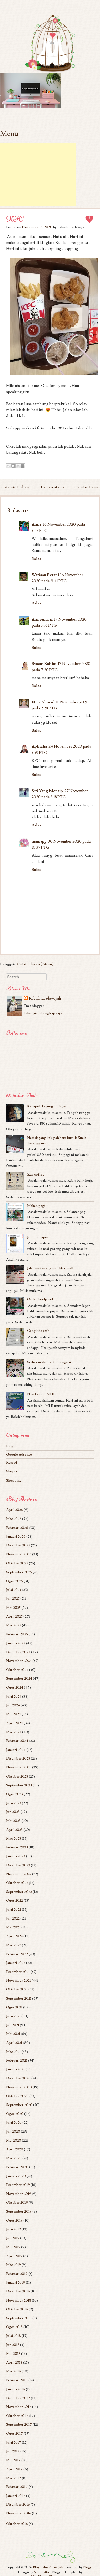 This screenshot has width=100, height=2576. What do you see at coordinates (40, 1299) in the screenshot?
I see `Order foodpanda` at bounding box center [40, 1299].